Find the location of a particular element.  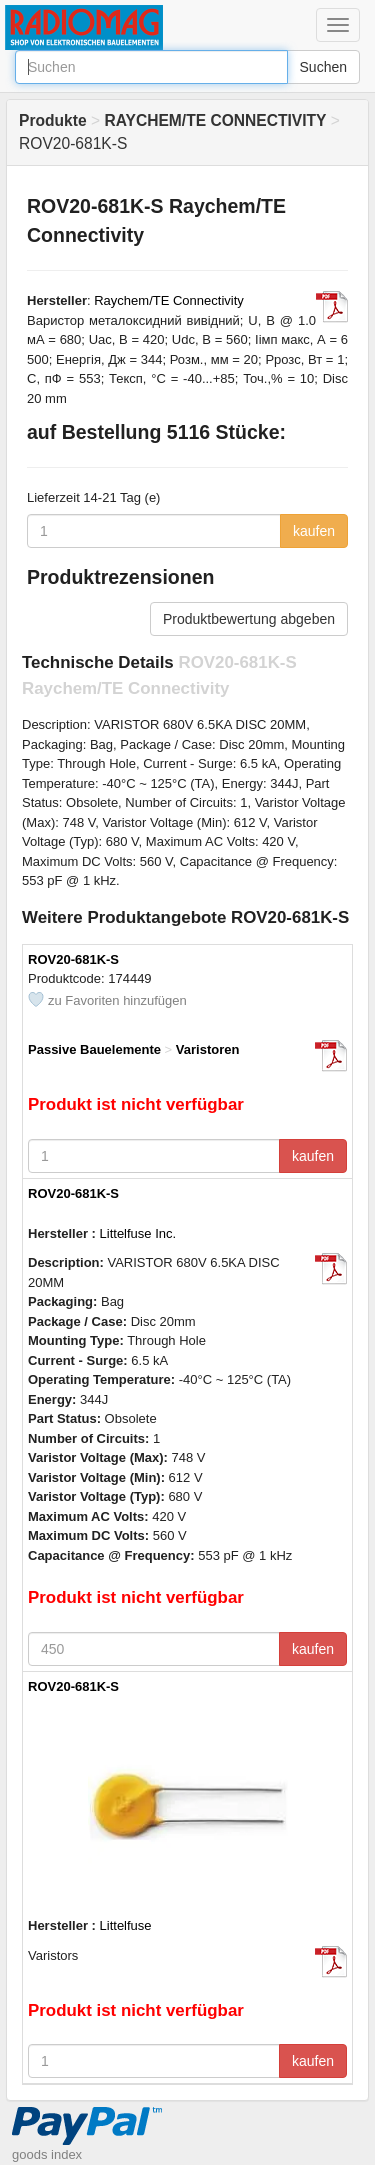

Suchen is located at coordinates (323, 67).